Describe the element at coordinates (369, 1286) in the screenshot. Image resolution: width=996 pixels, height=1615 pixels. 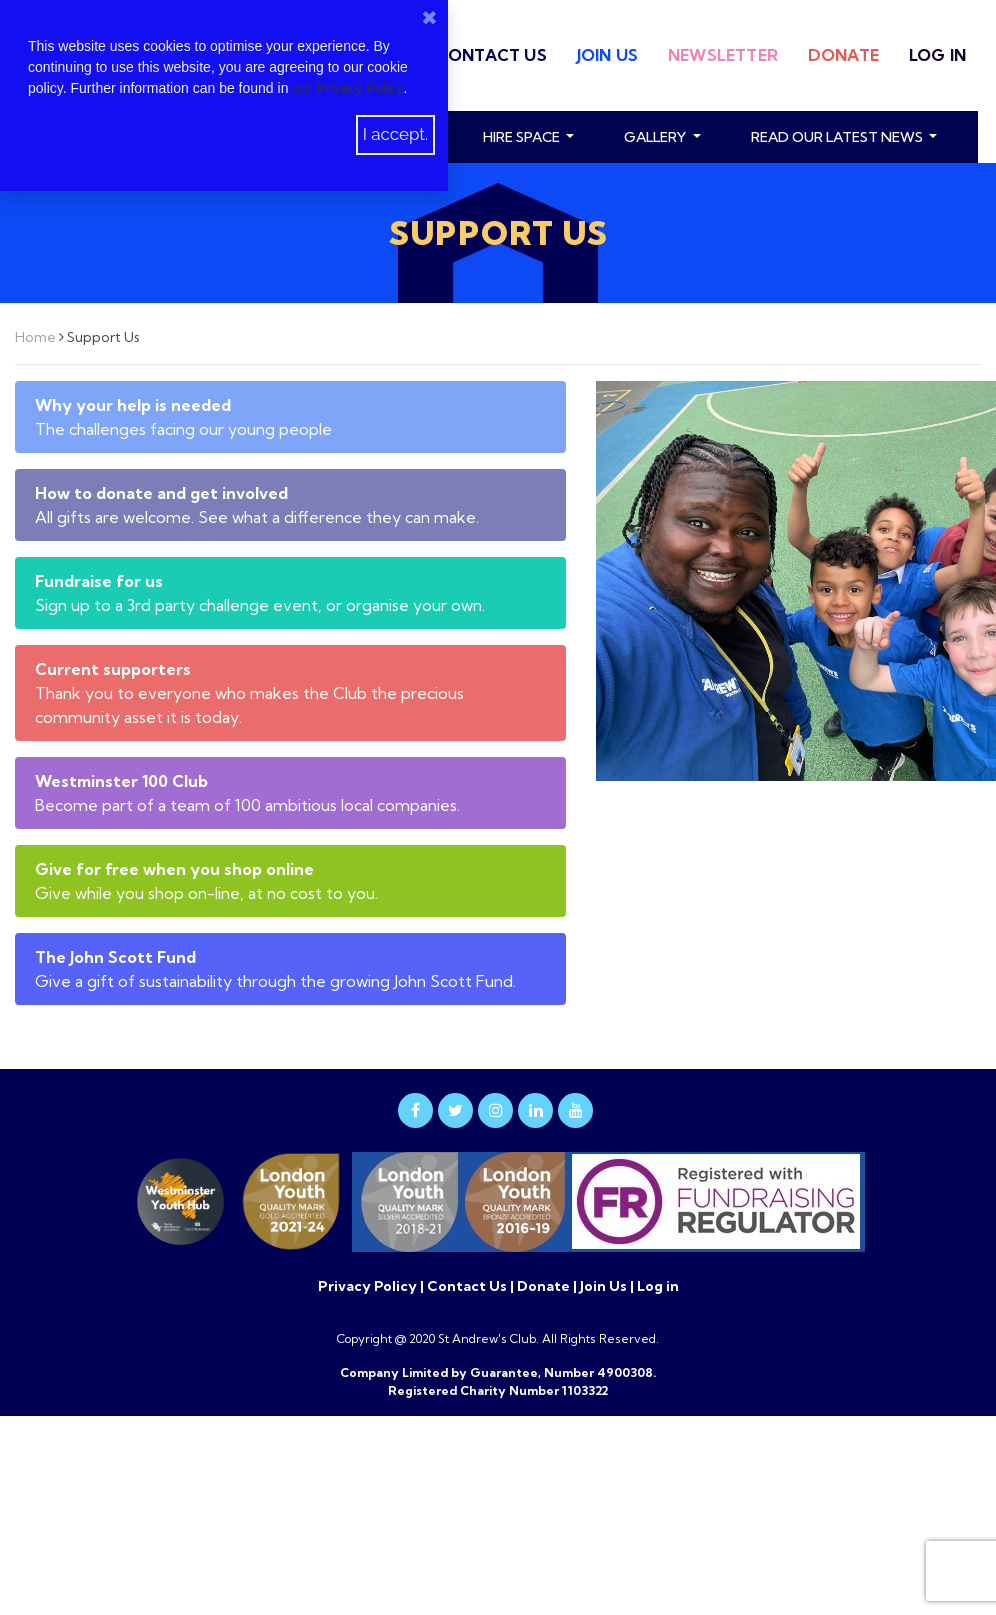
I see `Privacy Policy` at that location.